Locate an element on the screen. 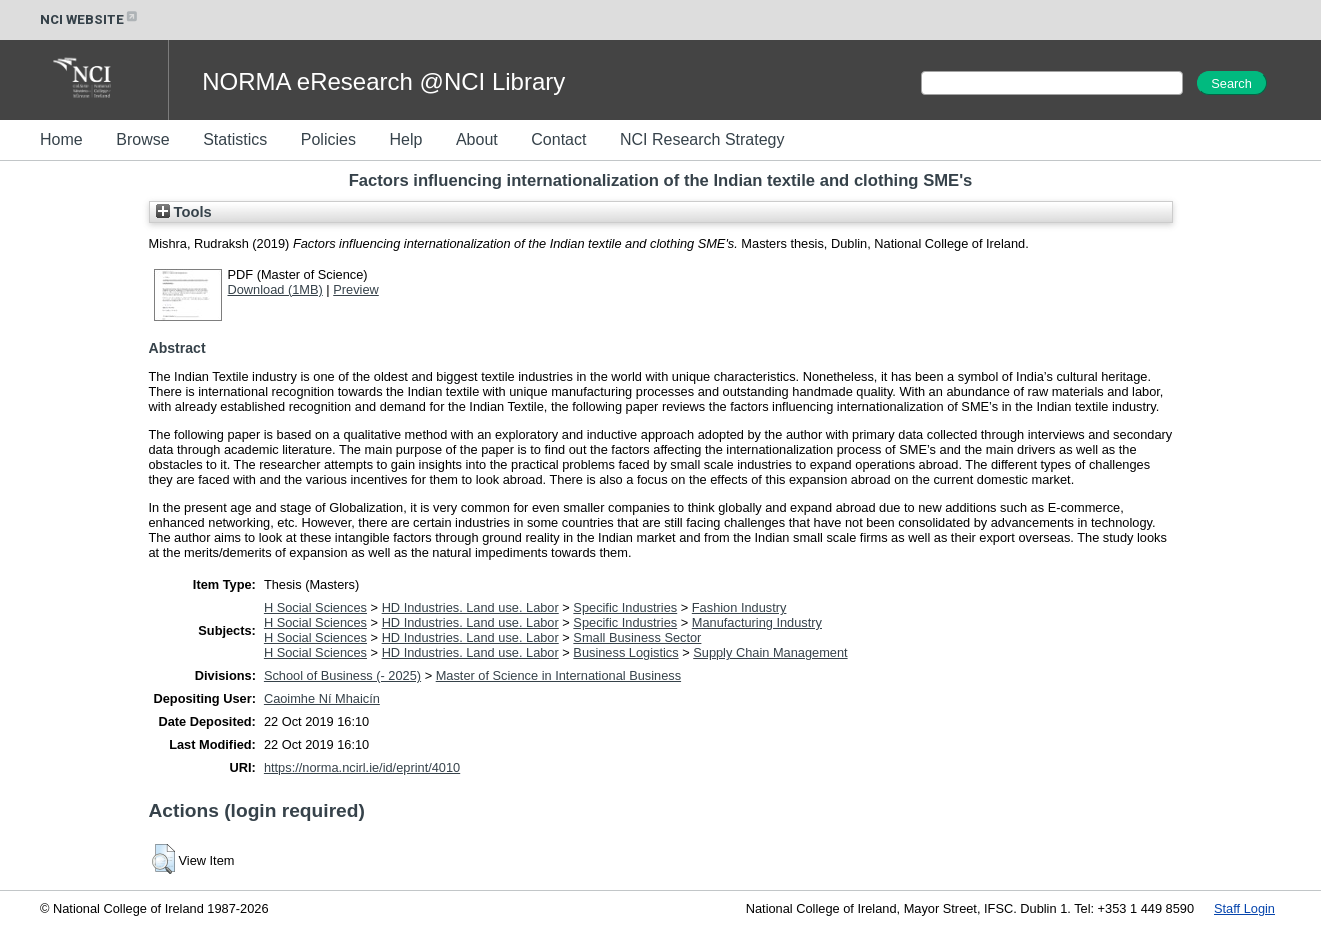 This screenshot has width=1321, height=941. NCI WEBSITE is located at coordinates (90, 19).